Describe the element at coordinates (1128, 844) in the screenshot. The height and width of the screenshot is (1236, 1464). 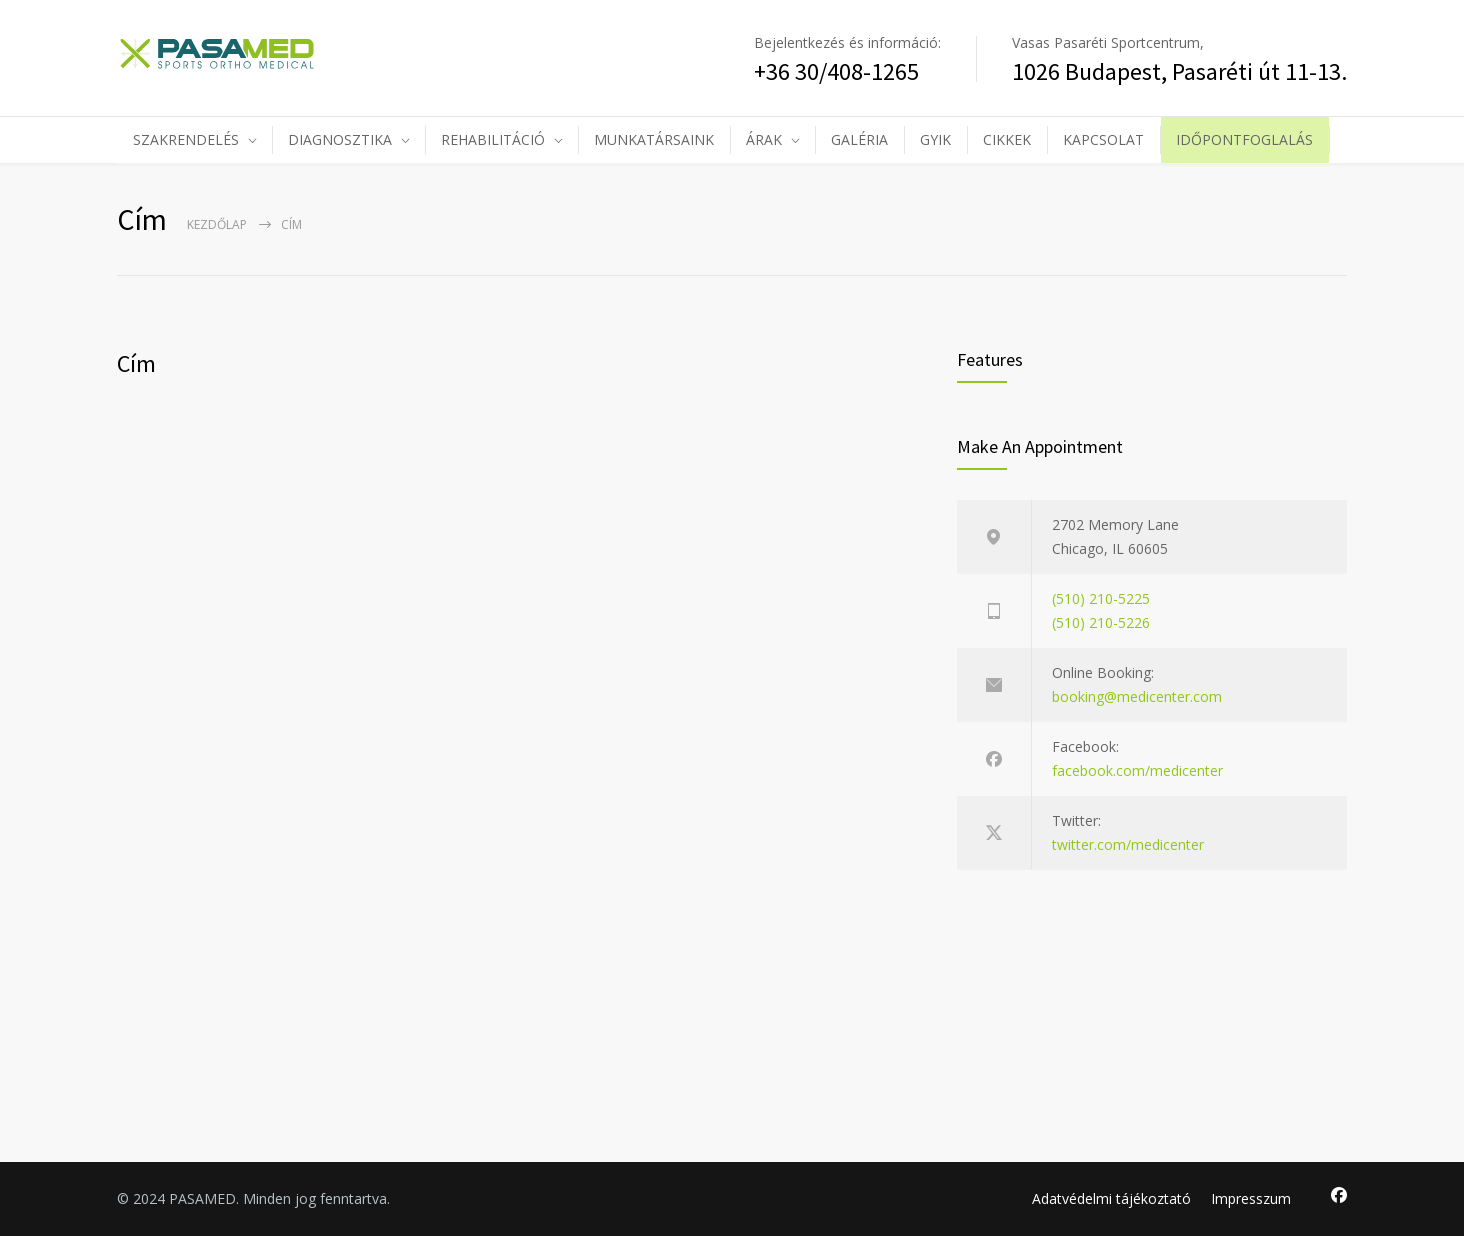
I see `twitter.com/medicenter` at that location.